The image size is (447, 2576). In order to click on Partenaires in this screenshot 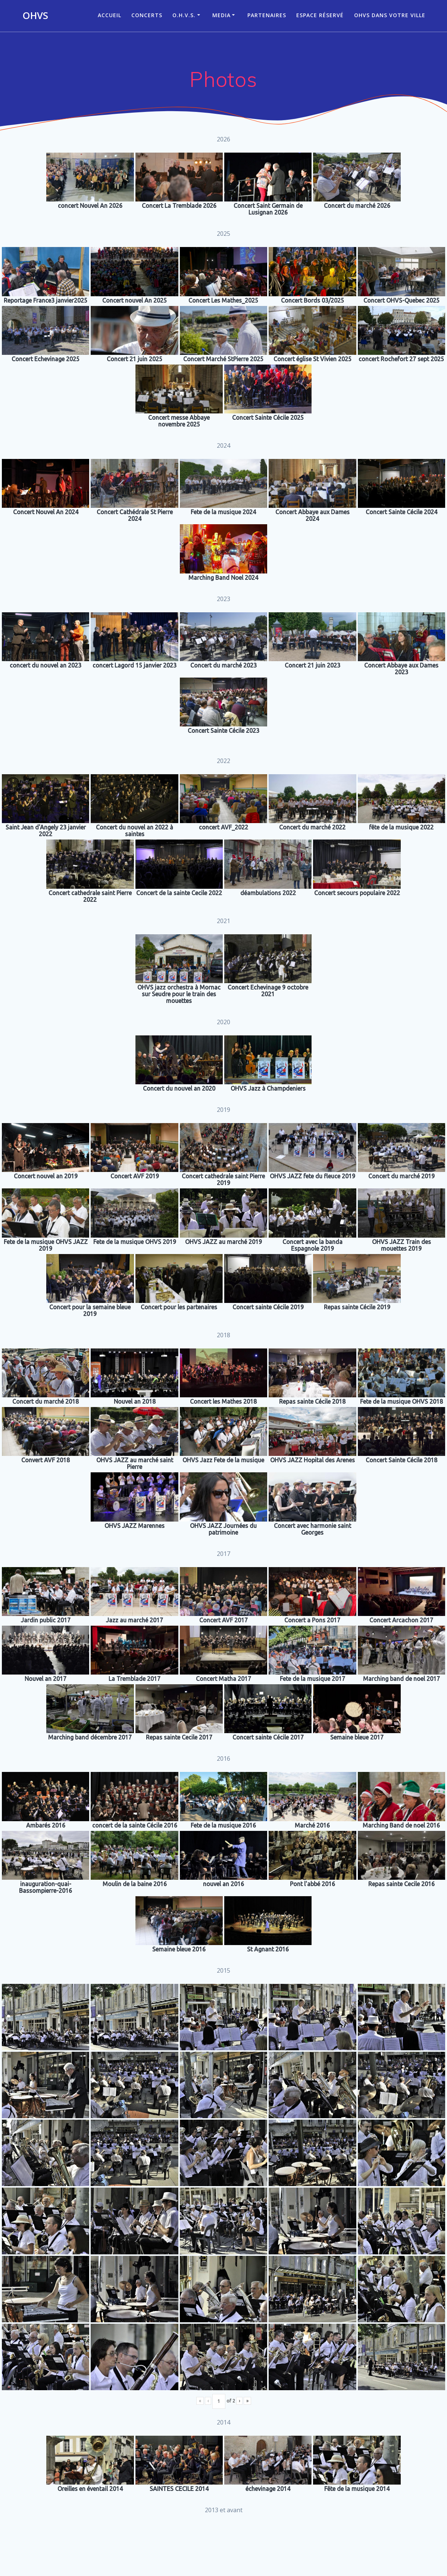, I will do `click(266, 15)`.